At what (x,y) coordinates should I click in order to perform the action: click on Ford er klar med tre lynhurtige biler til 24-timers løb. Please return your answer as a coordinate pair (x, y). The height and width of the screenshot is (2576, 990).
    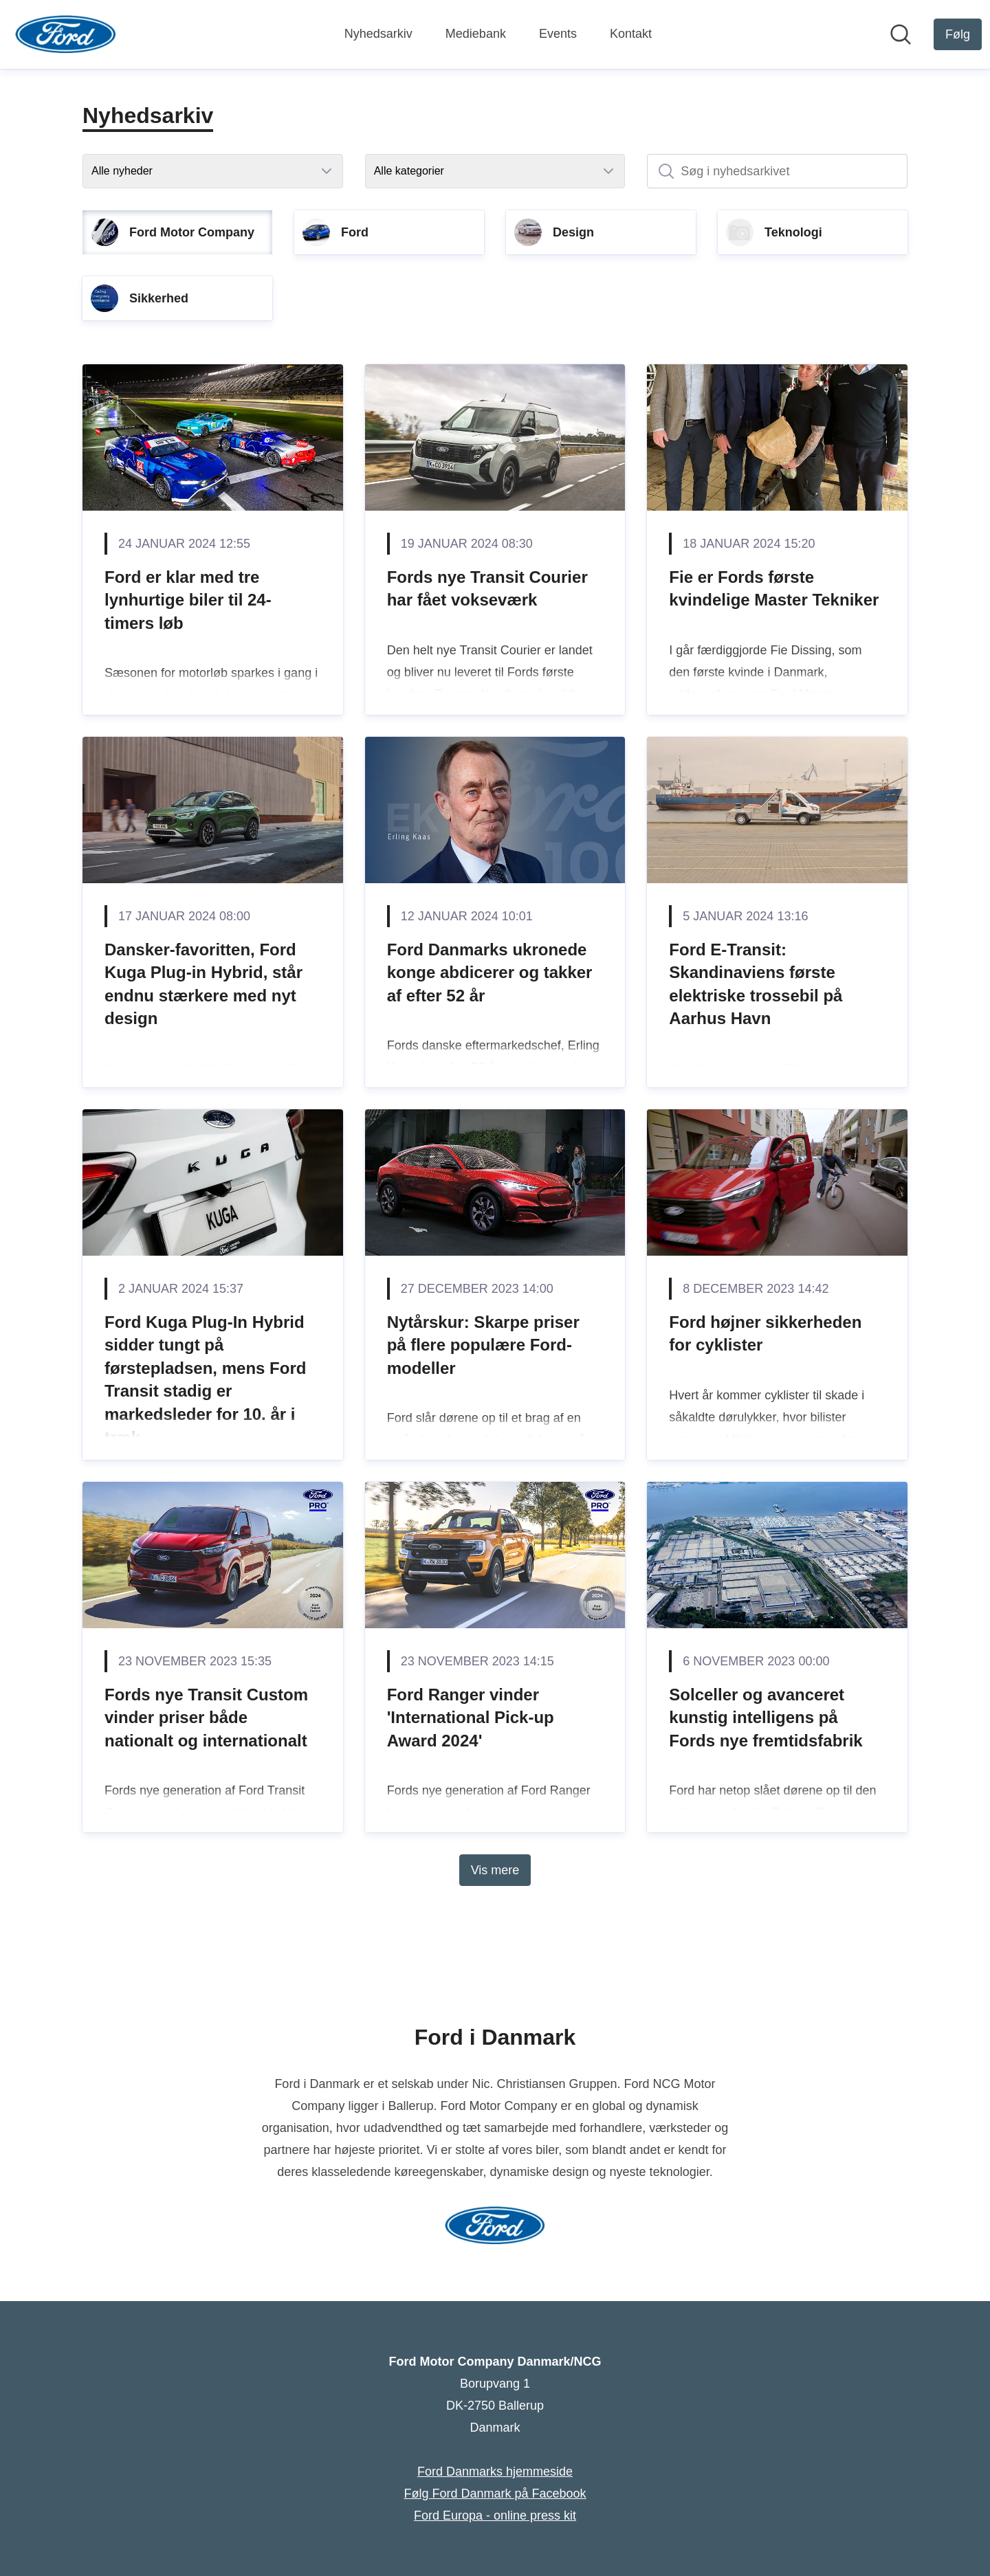
    Looking at the image, I should click on (188, 600).